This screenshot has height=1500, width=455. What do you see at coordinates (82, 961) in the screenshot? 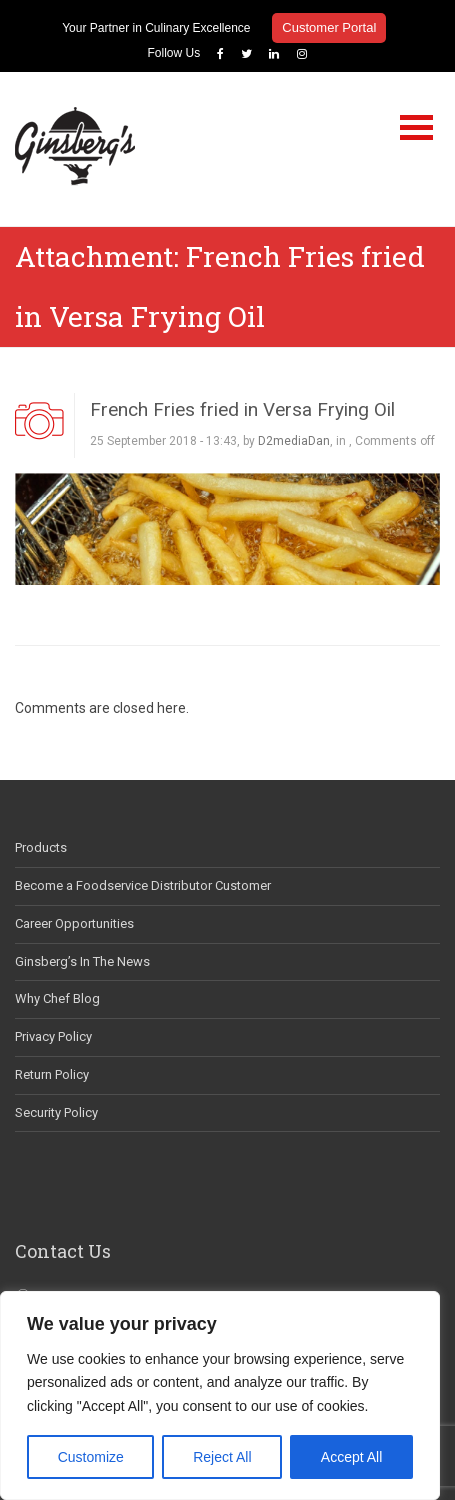
I see `Ginsberg’s In The News` at bounding box center [82, 961].